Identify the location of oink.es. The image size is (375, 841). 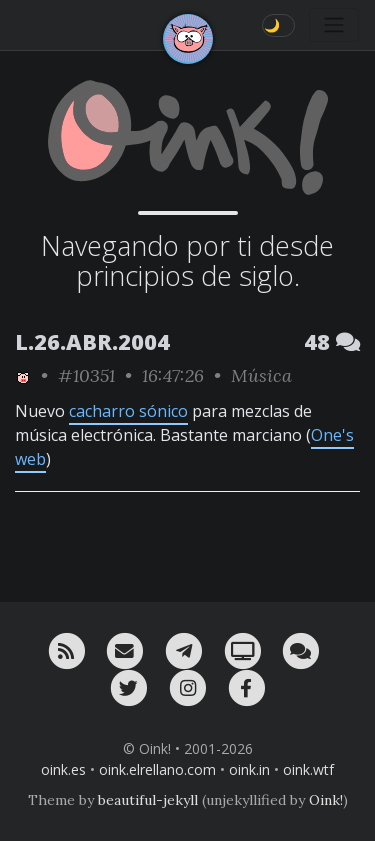
(63, 769).